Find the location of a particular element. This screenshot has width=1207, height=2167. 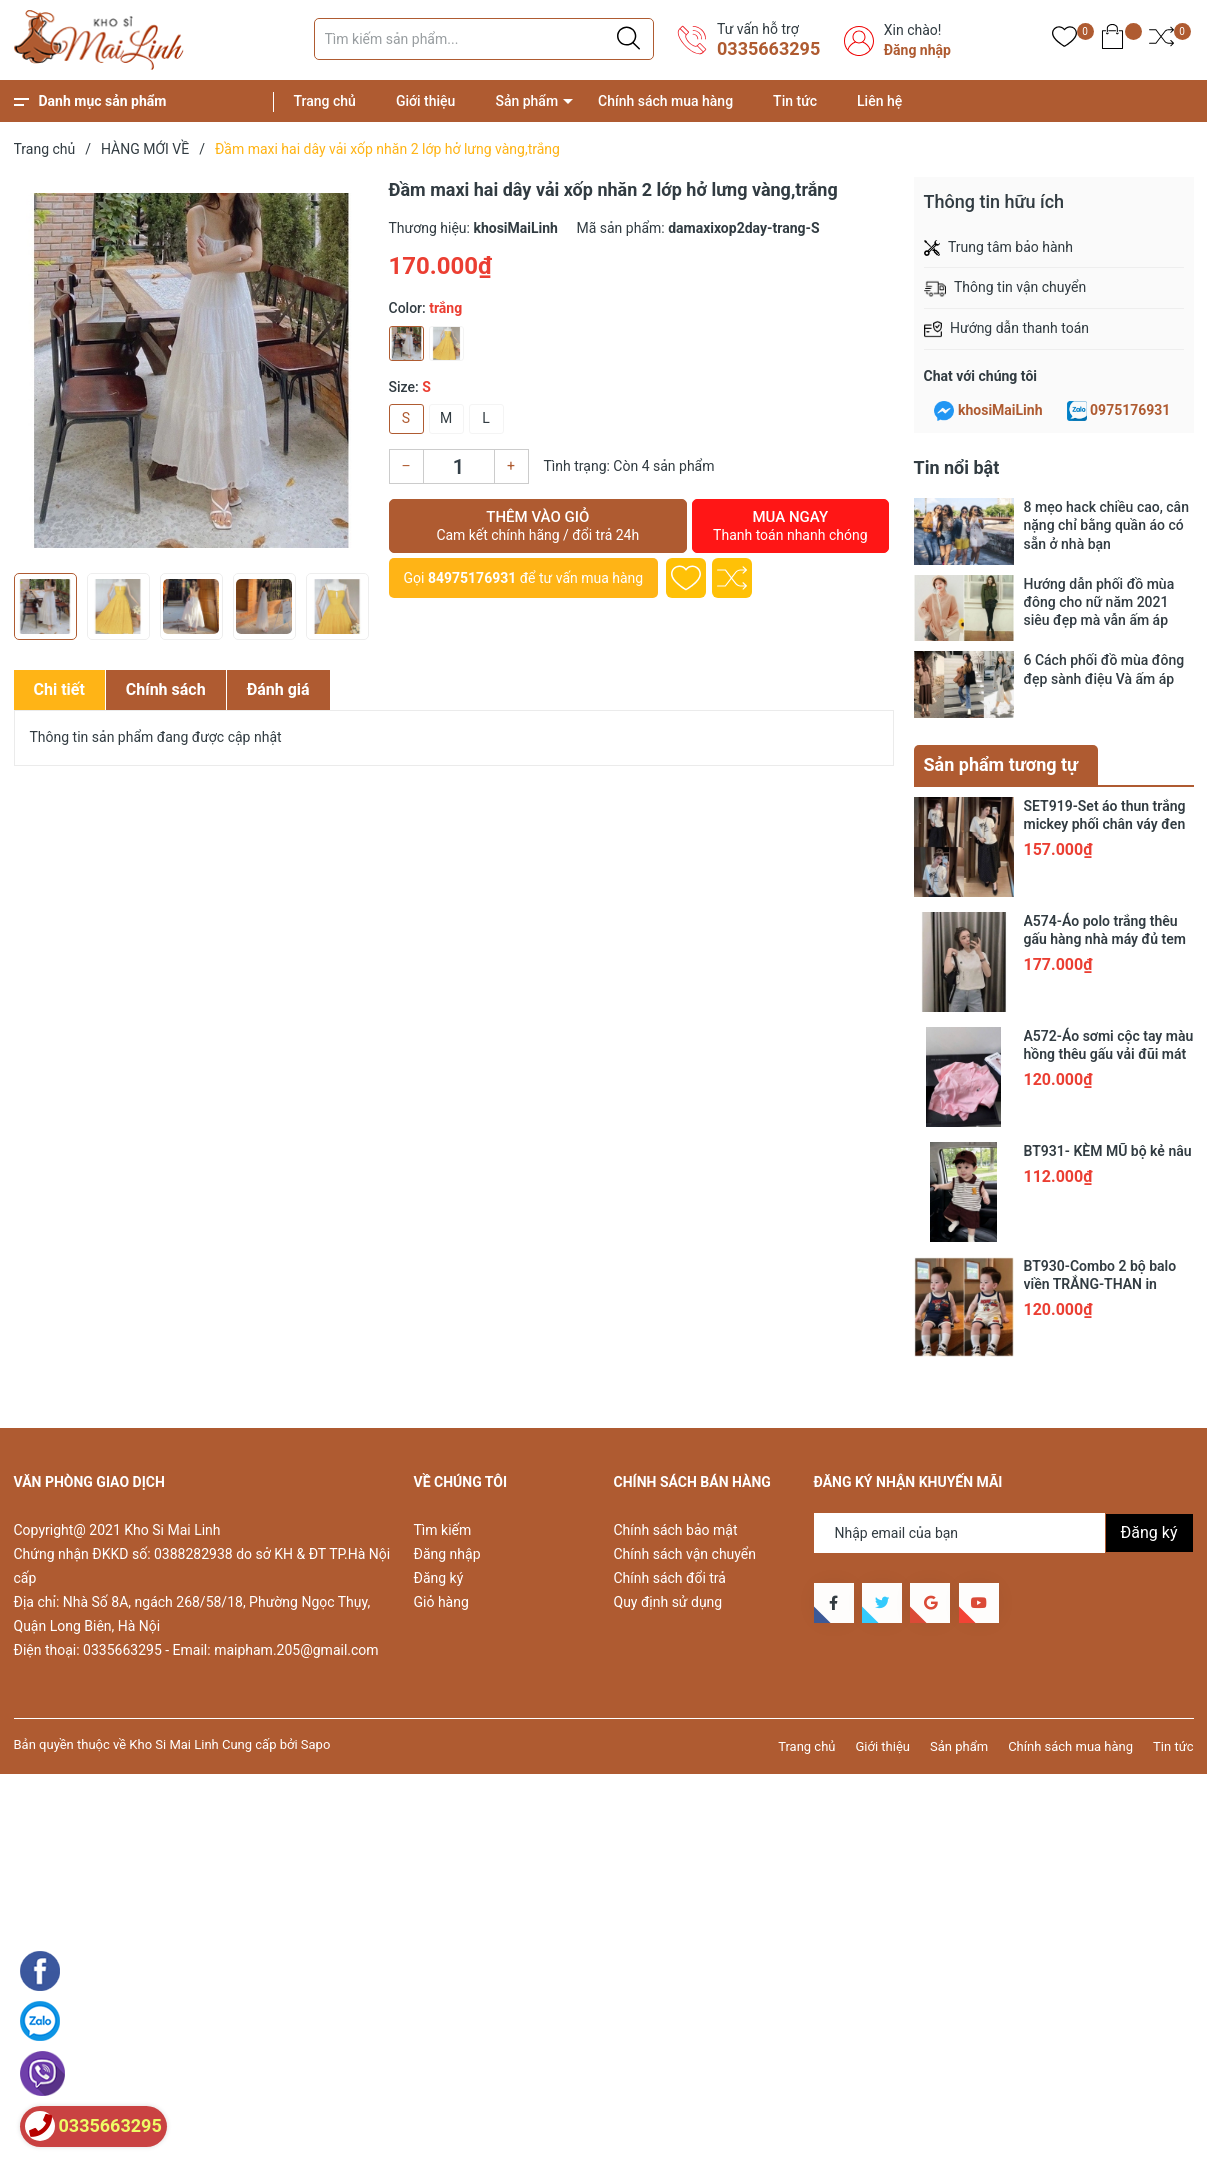

maipham.205@gmail.com is located at coordinates (296, 1650).